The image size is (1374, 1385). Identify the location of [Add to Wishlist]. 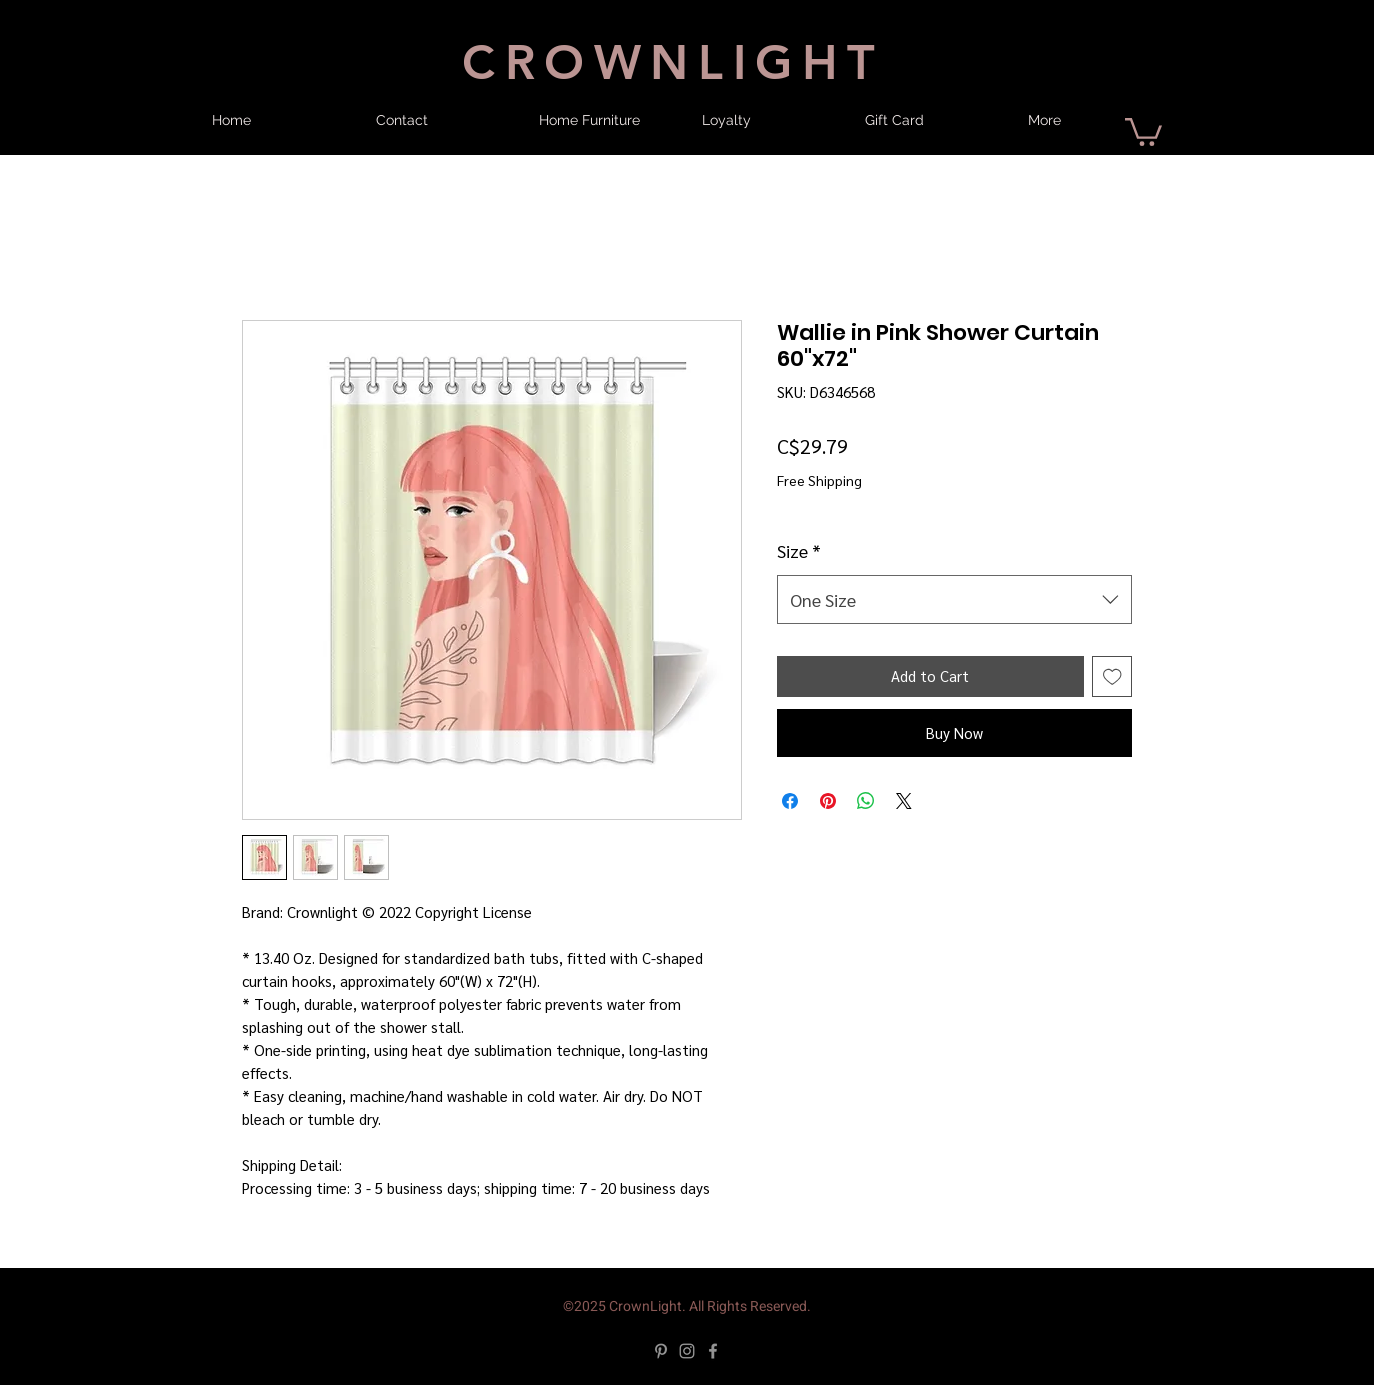
(1112, 676).